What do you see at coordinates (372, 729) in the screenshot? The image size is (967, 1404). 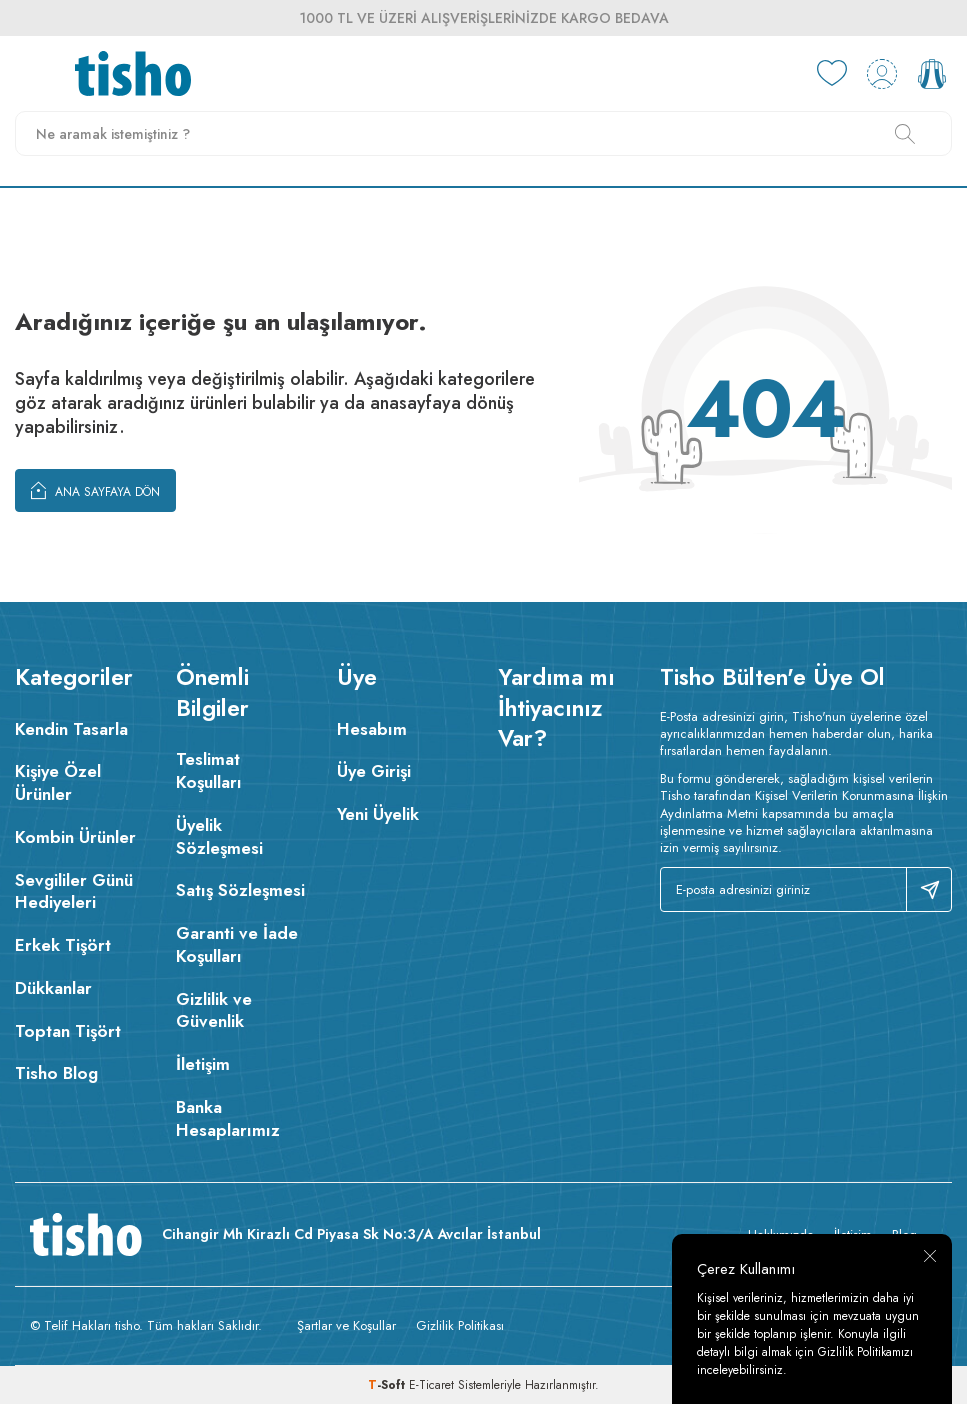 I see `Hesabım` at bounding box center [372, 729].